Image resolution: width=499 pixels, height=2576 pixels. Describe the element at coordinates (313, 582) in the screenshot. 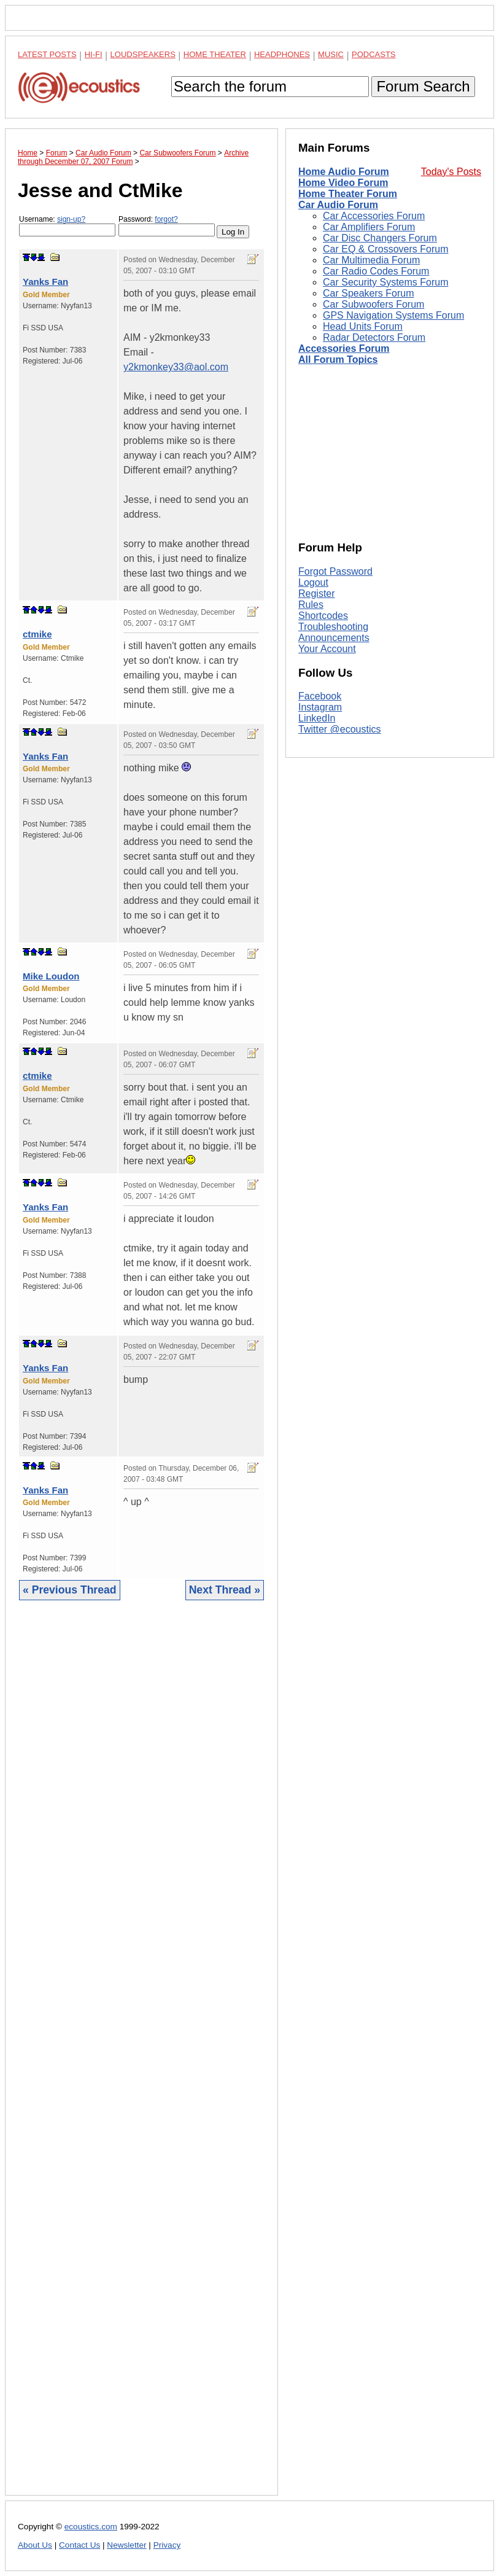

I see `Logout` at that location.